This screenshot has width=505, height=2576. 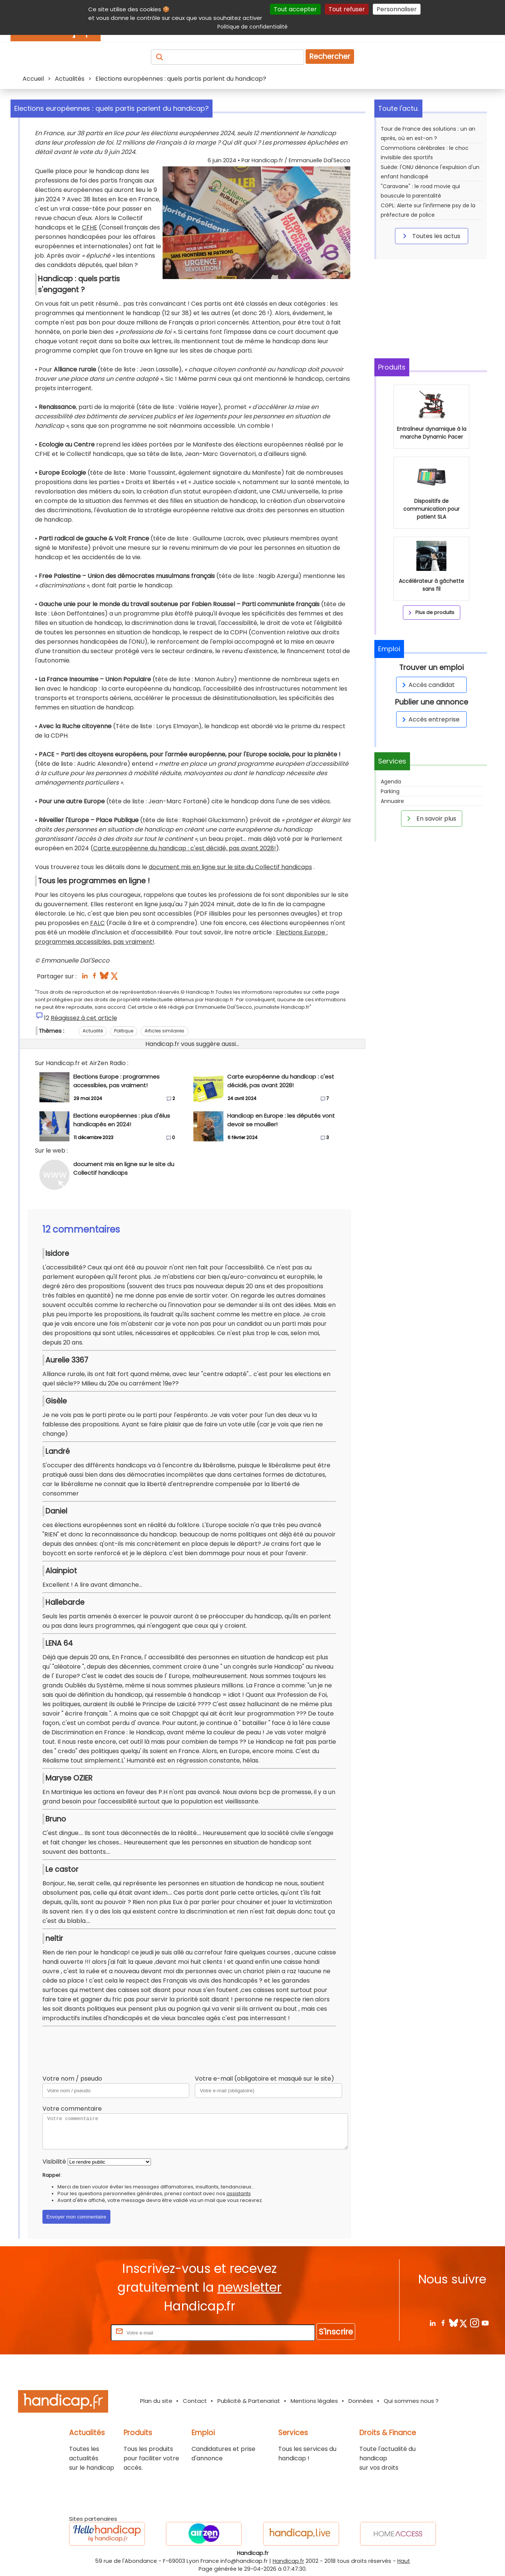 What do you see at coordinates (249, 2287) in the screenshot?
I see `newsletter` at bounding box center [249, 2287].